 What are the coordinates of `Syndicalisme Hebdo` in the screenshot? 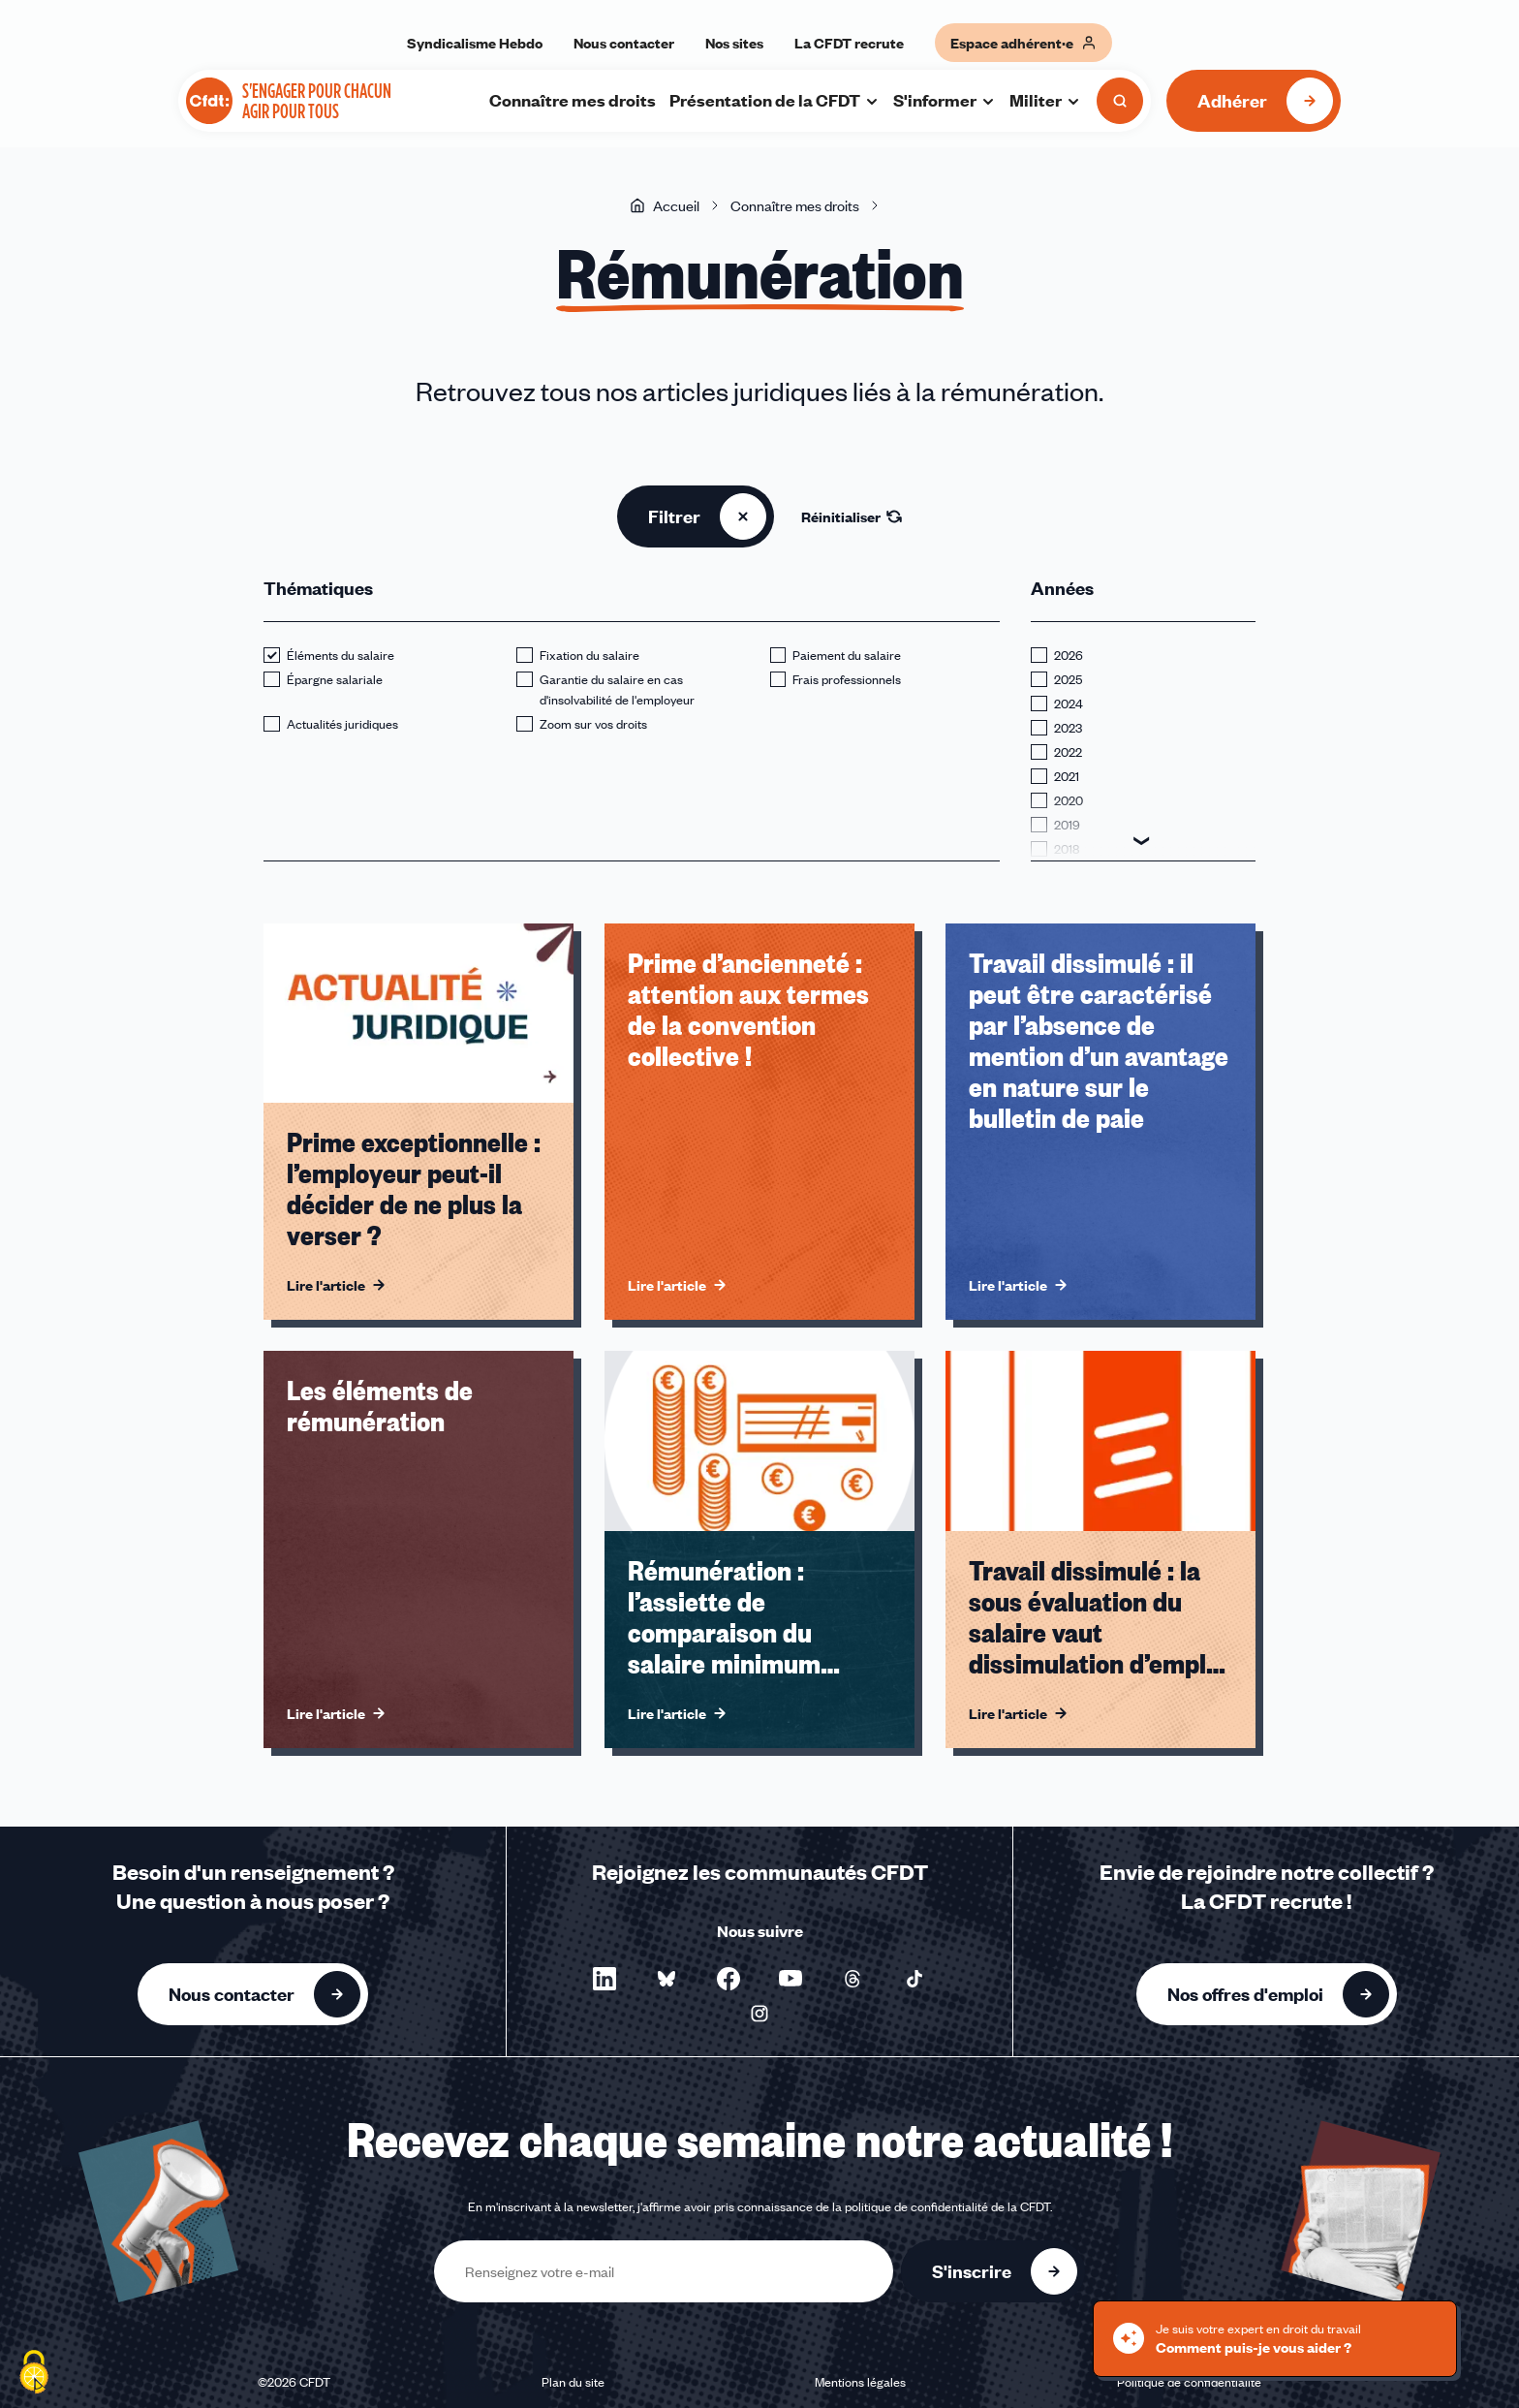 It's located at (474, 42).